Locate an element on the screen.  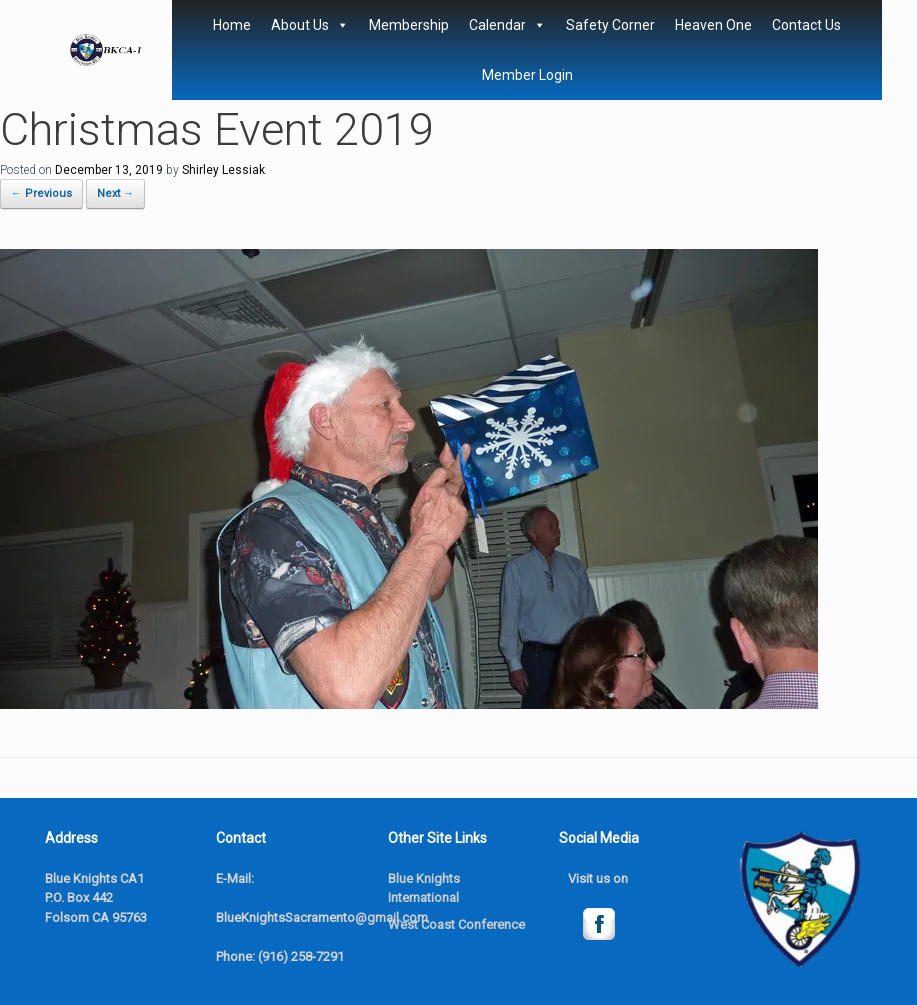
← Previous is located at coordinates (41, 193).